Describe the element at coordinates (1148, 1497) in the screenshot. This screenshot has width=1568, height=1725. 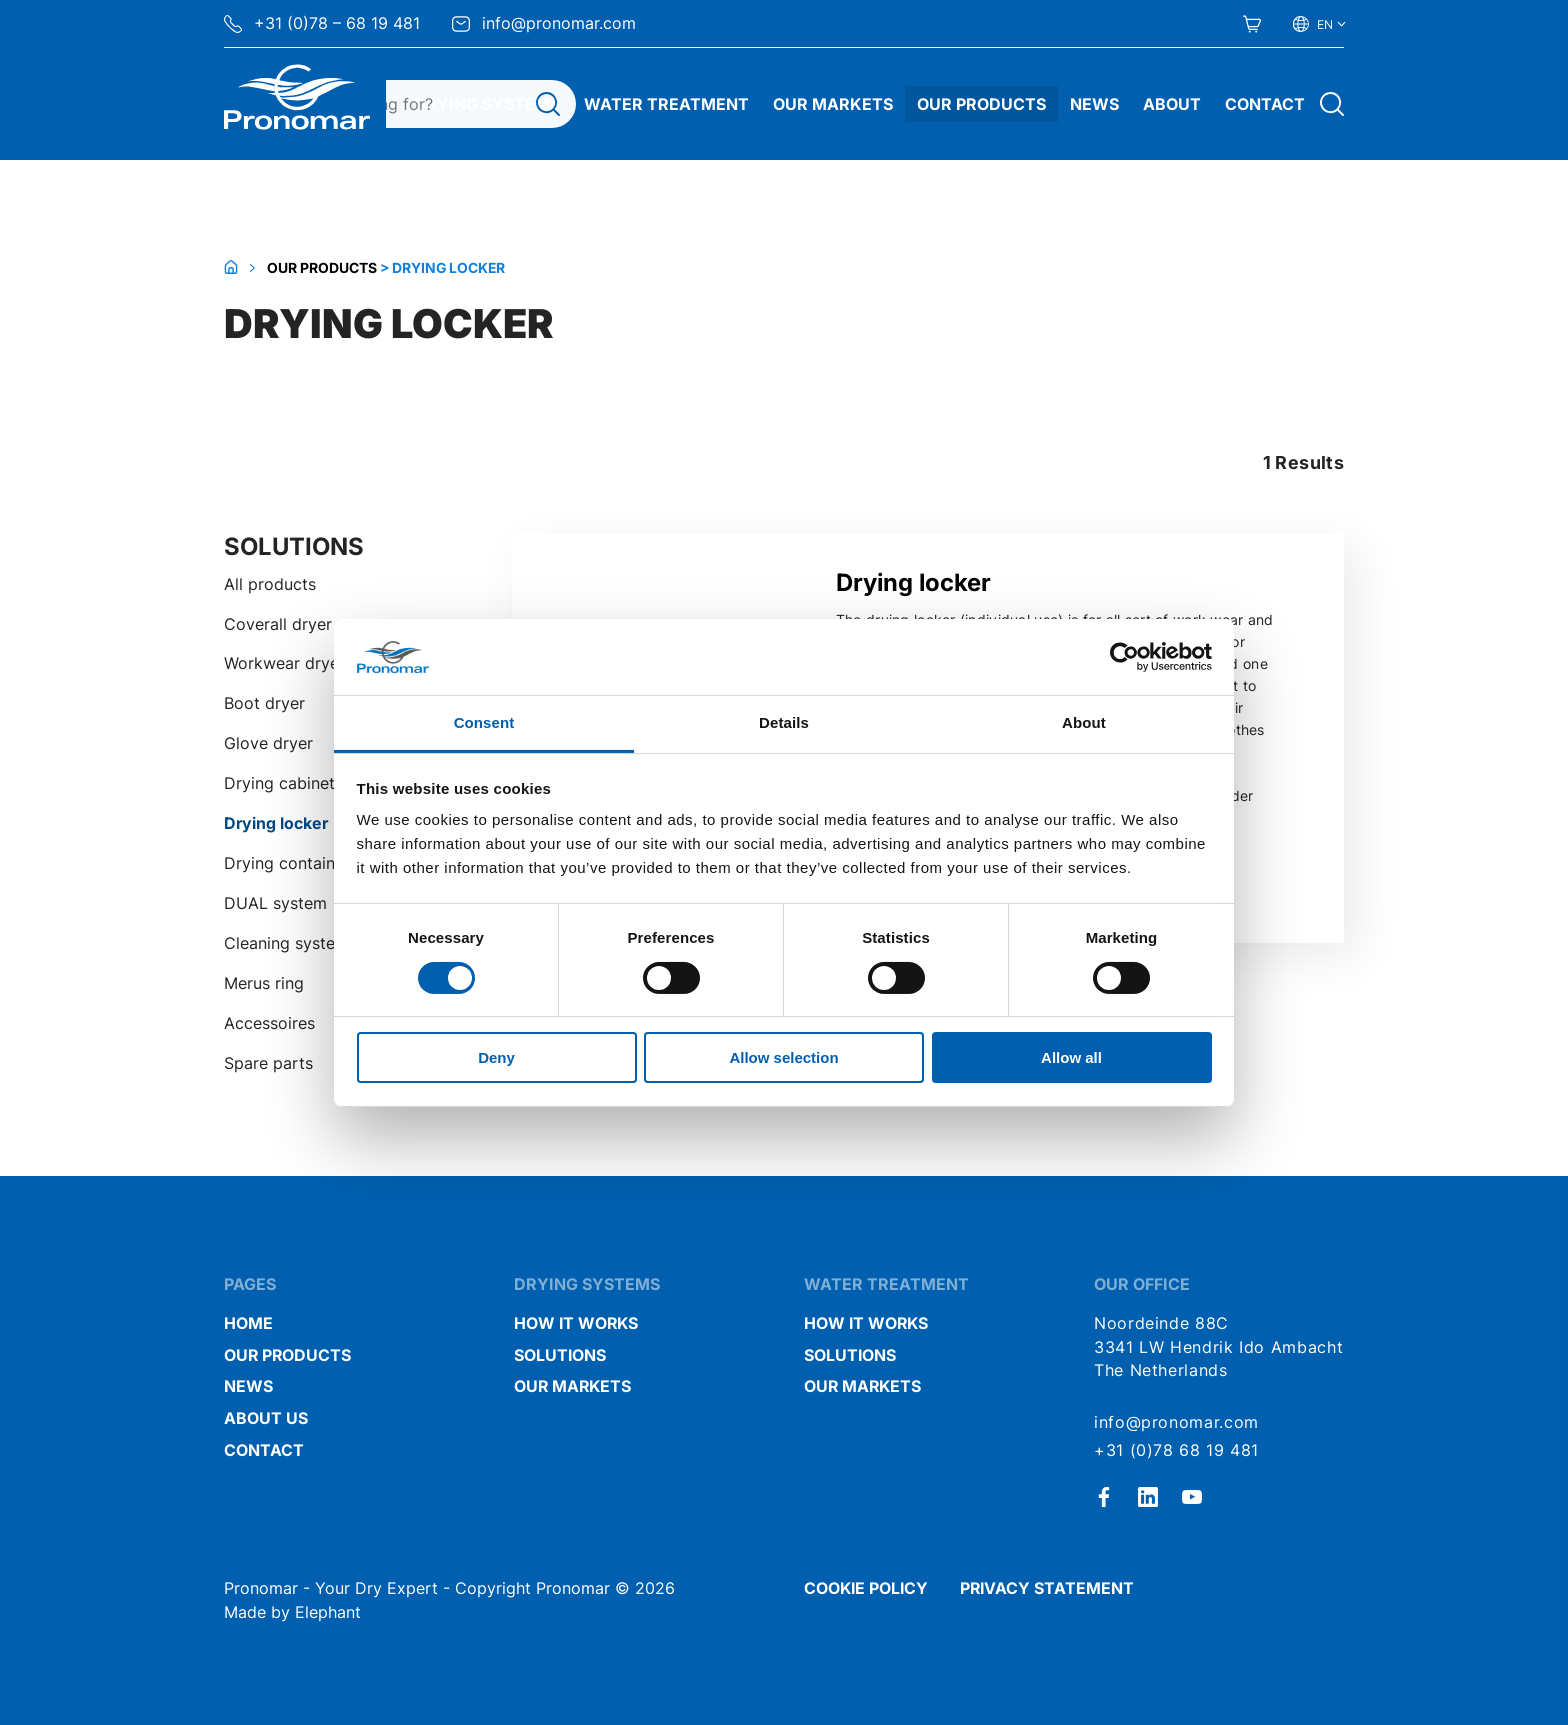
I see `[LinkedIn]` at that location.